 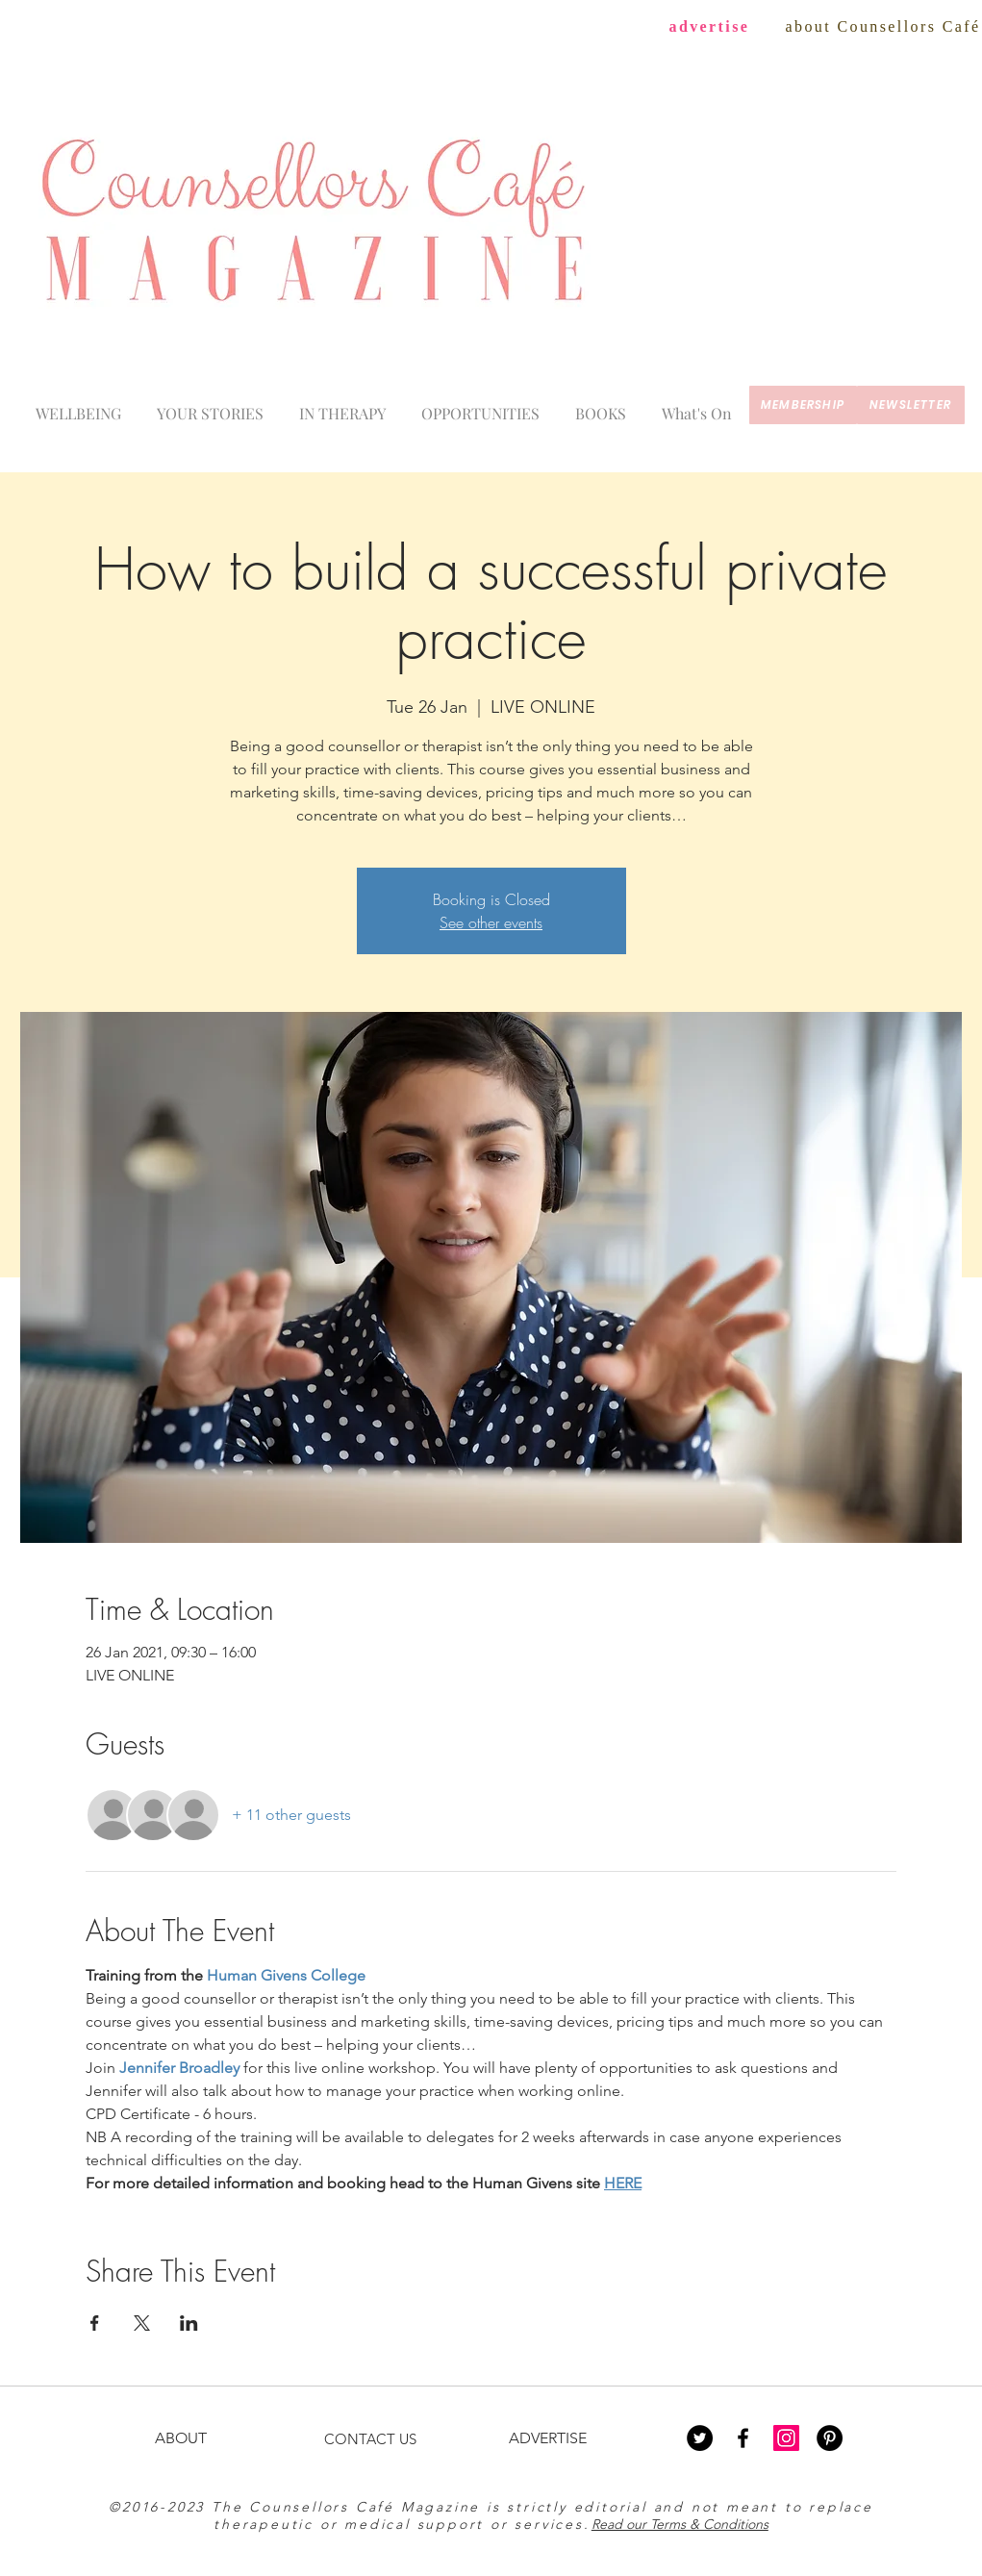 I want to click on [Pinterest - Black Circle], so click(x=830, y=2438).